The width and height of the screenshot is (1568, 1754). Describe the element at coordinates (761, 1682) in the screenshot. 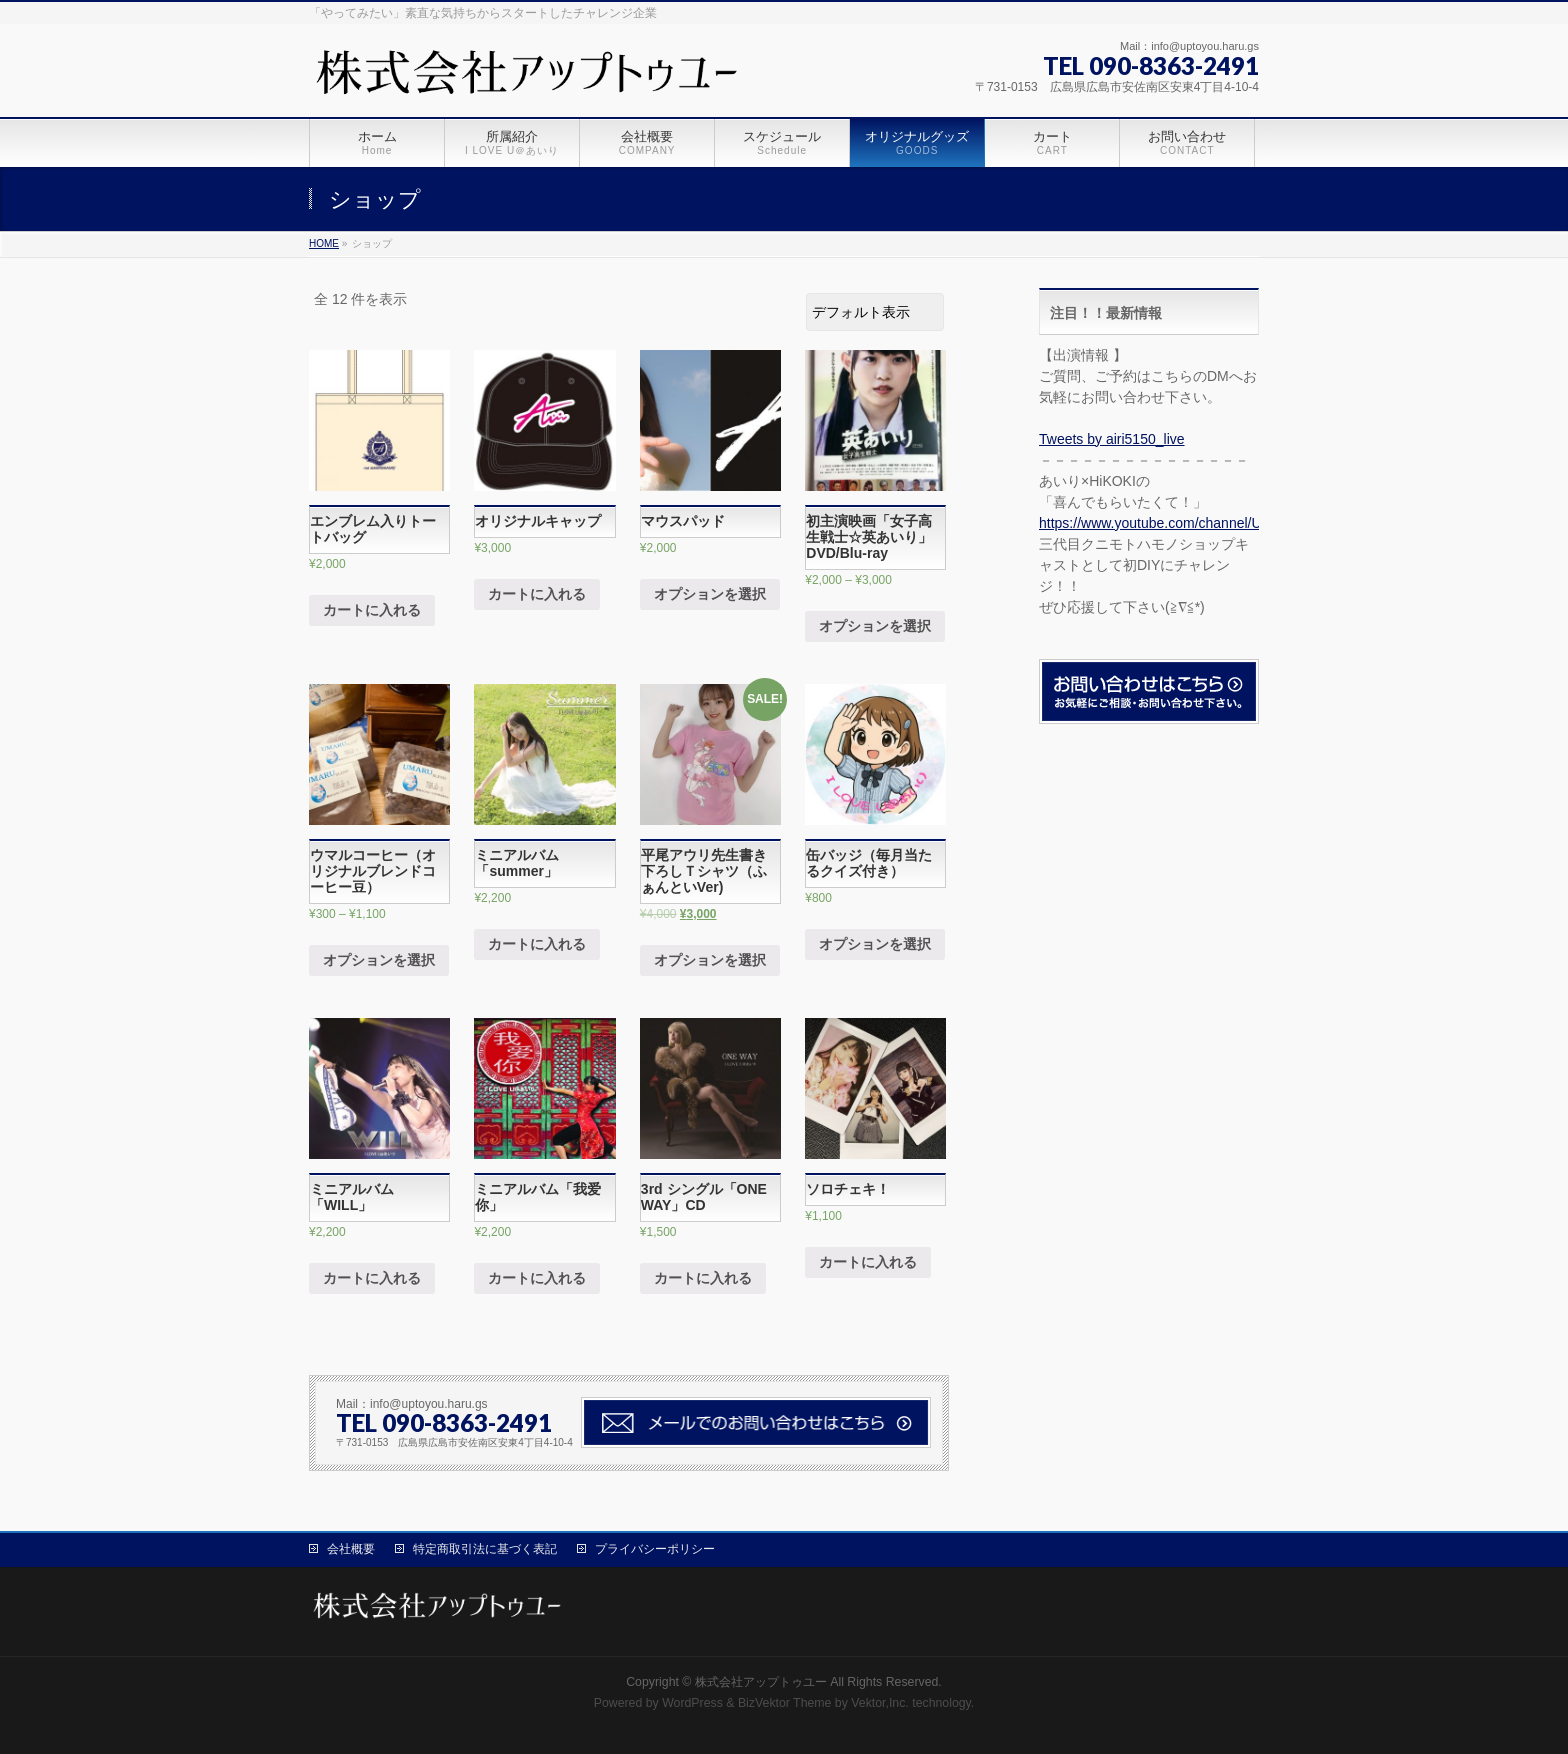

I see `株式会社アップトゥユー` at that location.